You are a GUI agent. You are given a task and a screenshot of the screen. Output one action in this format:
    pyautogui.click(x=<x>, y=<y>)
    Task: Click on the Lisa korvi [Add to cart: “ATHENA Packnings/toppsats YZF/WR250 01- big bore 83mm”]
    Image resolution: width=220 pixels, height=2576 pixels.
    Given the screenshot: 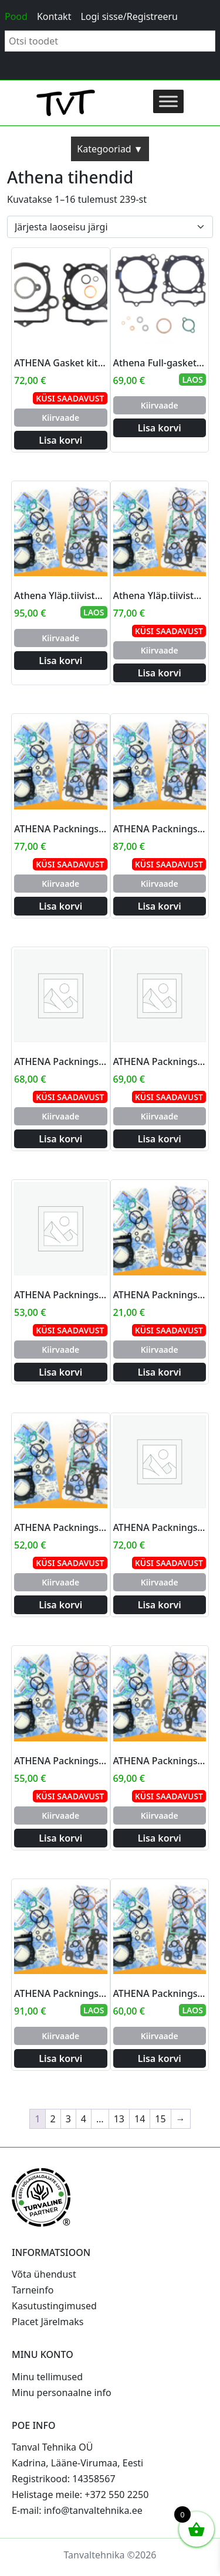 What is the action you would take?
    pyautogui.click(x=159, y=1838)
    